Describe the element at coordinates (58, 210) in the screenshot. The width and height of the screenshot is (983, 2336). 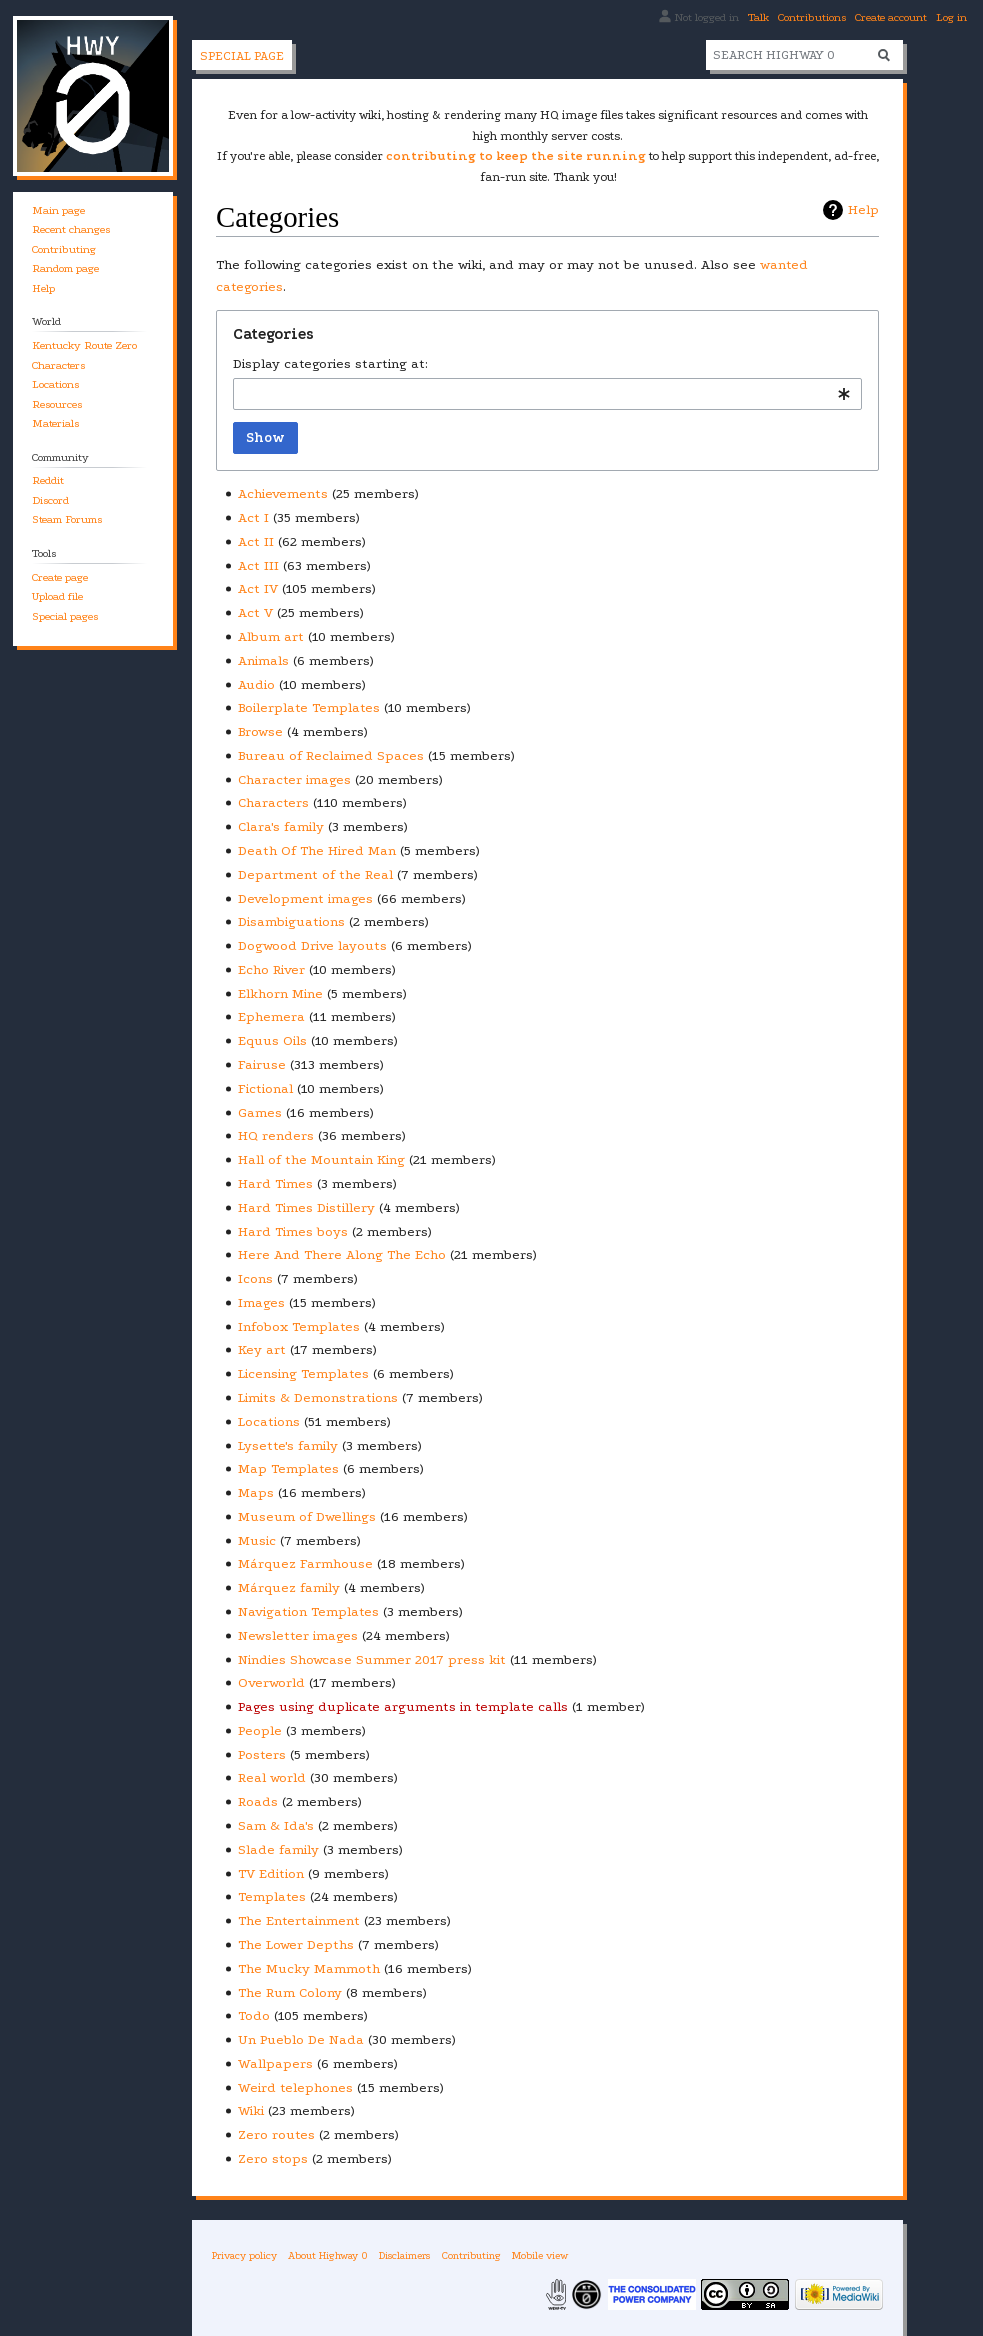
I see `Main page` at that location.